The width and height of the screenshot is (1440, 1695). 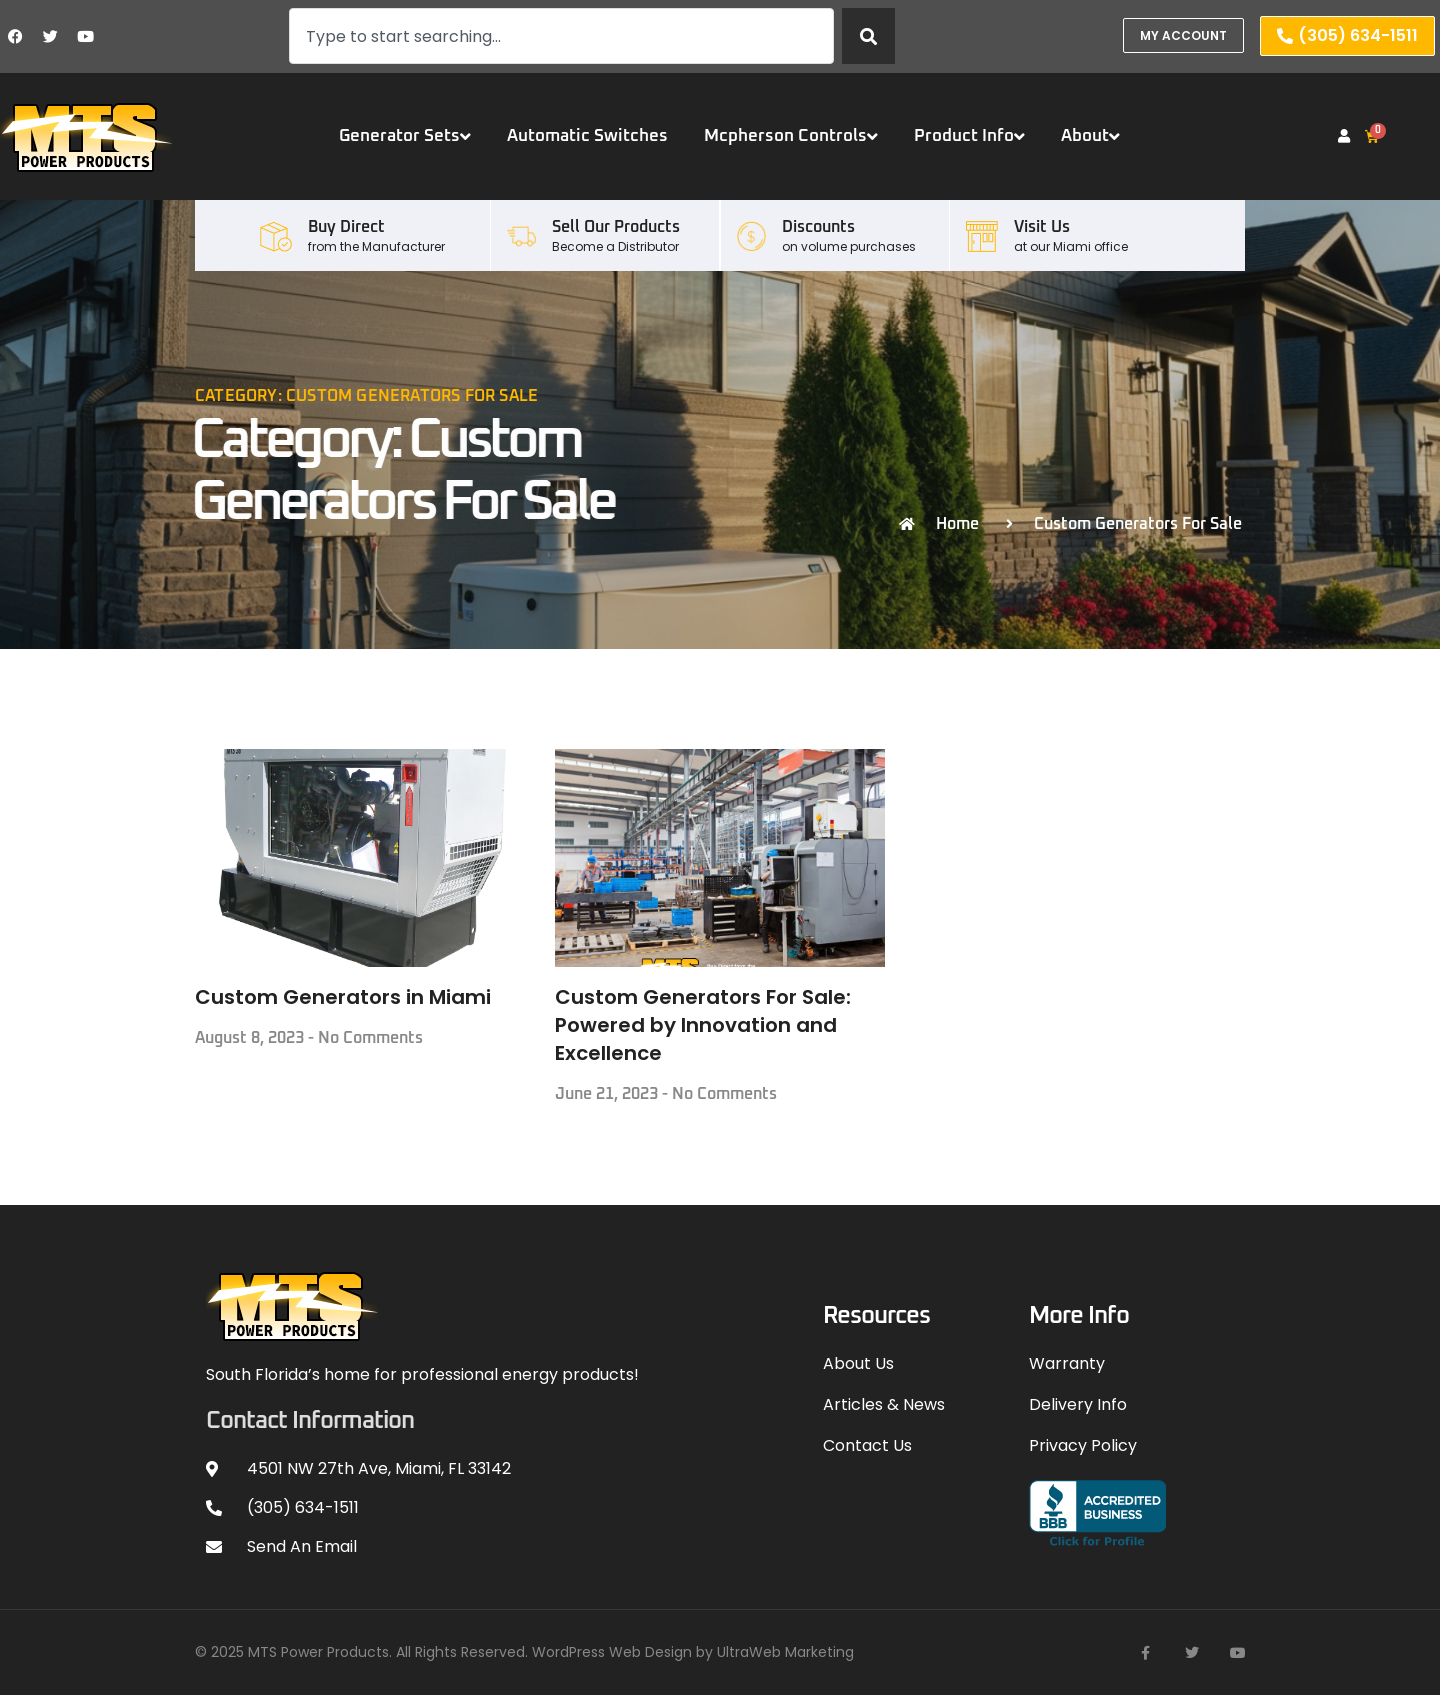 I want to click on Discounts, so click(x=818, y=227).